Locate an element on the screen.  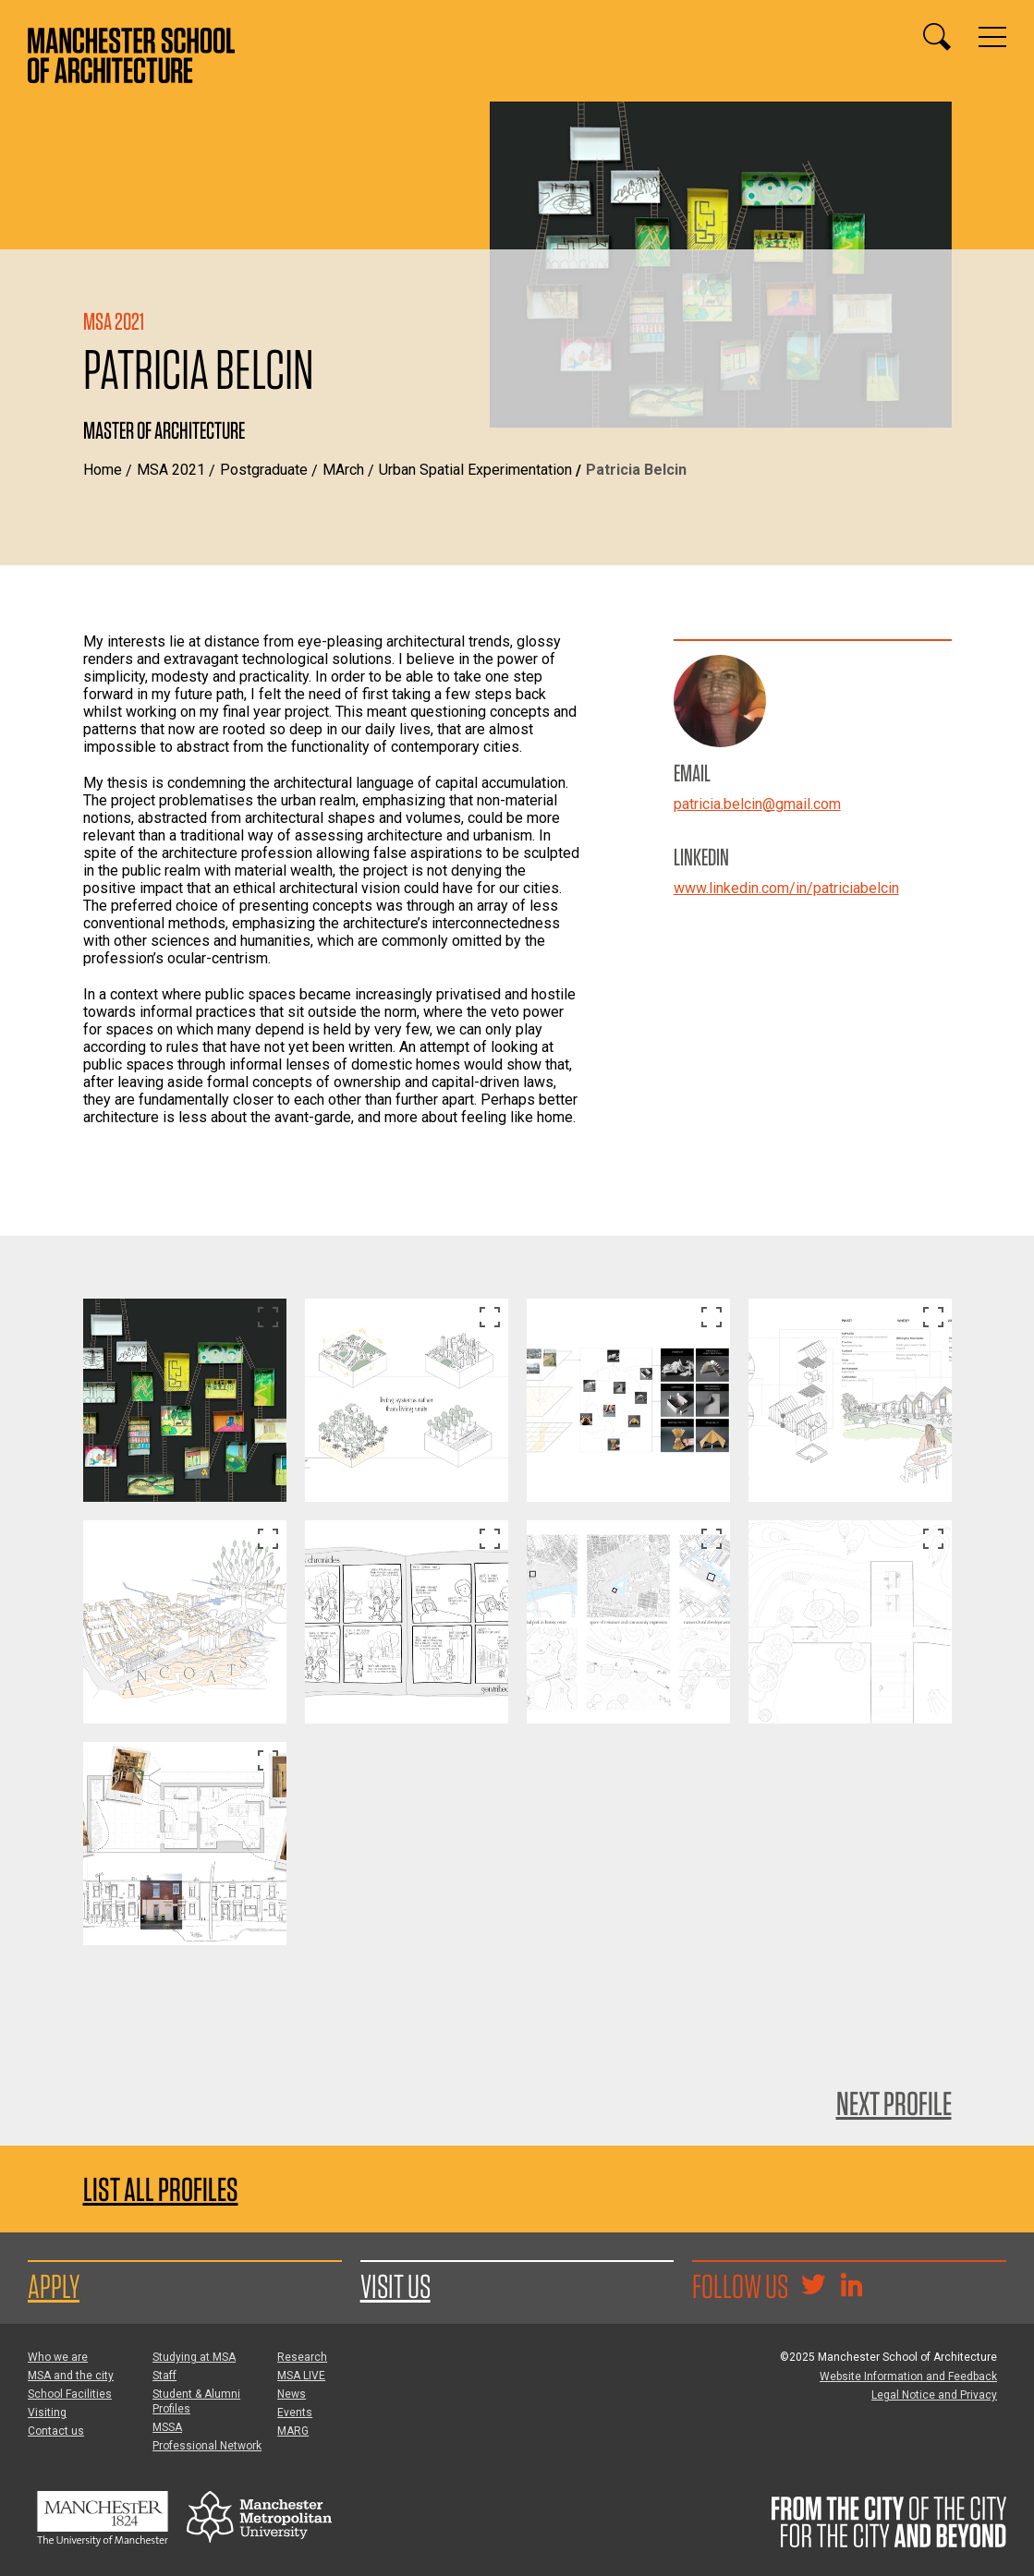
MSA and the city is located at coordinates (71, 2375).